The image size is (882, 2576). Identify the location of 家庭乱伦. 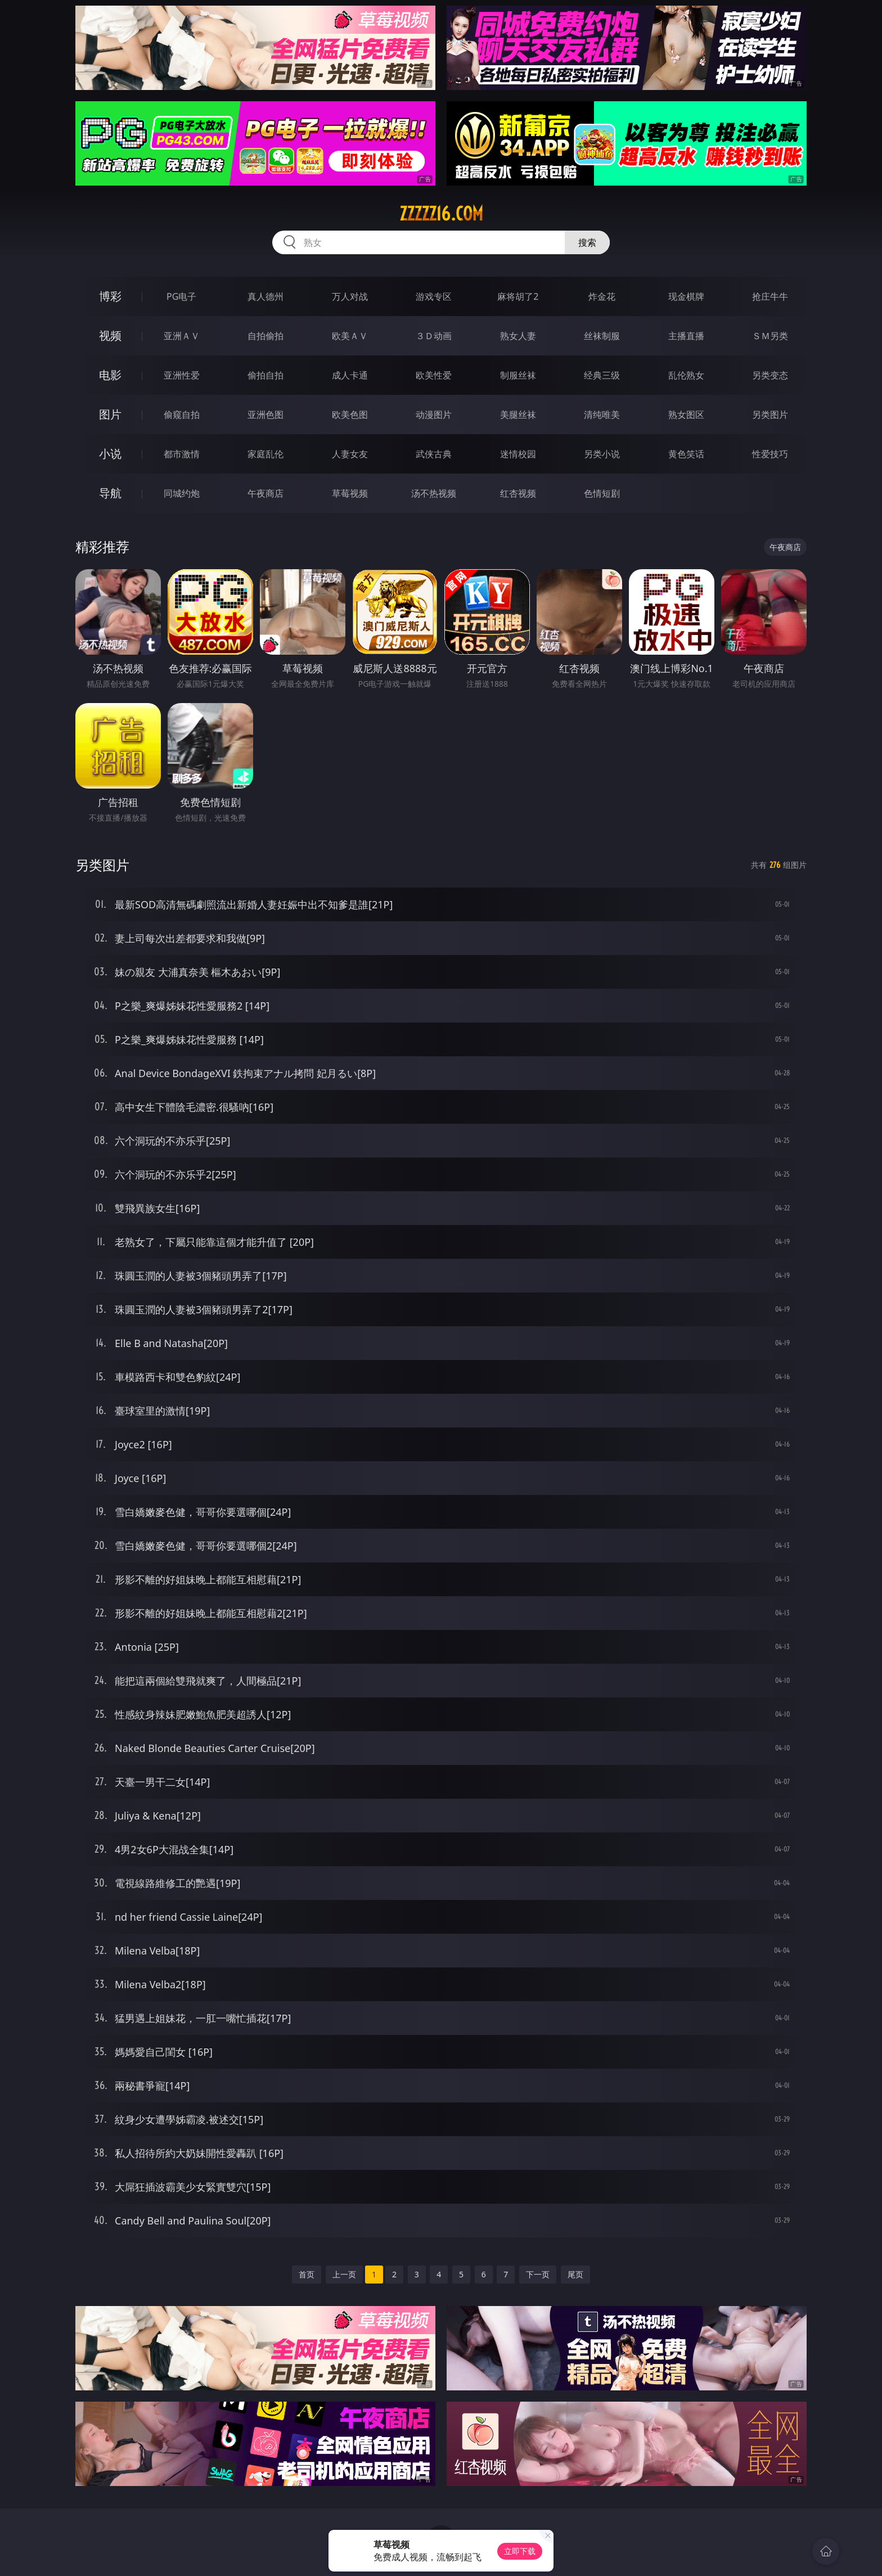
(266, 454).